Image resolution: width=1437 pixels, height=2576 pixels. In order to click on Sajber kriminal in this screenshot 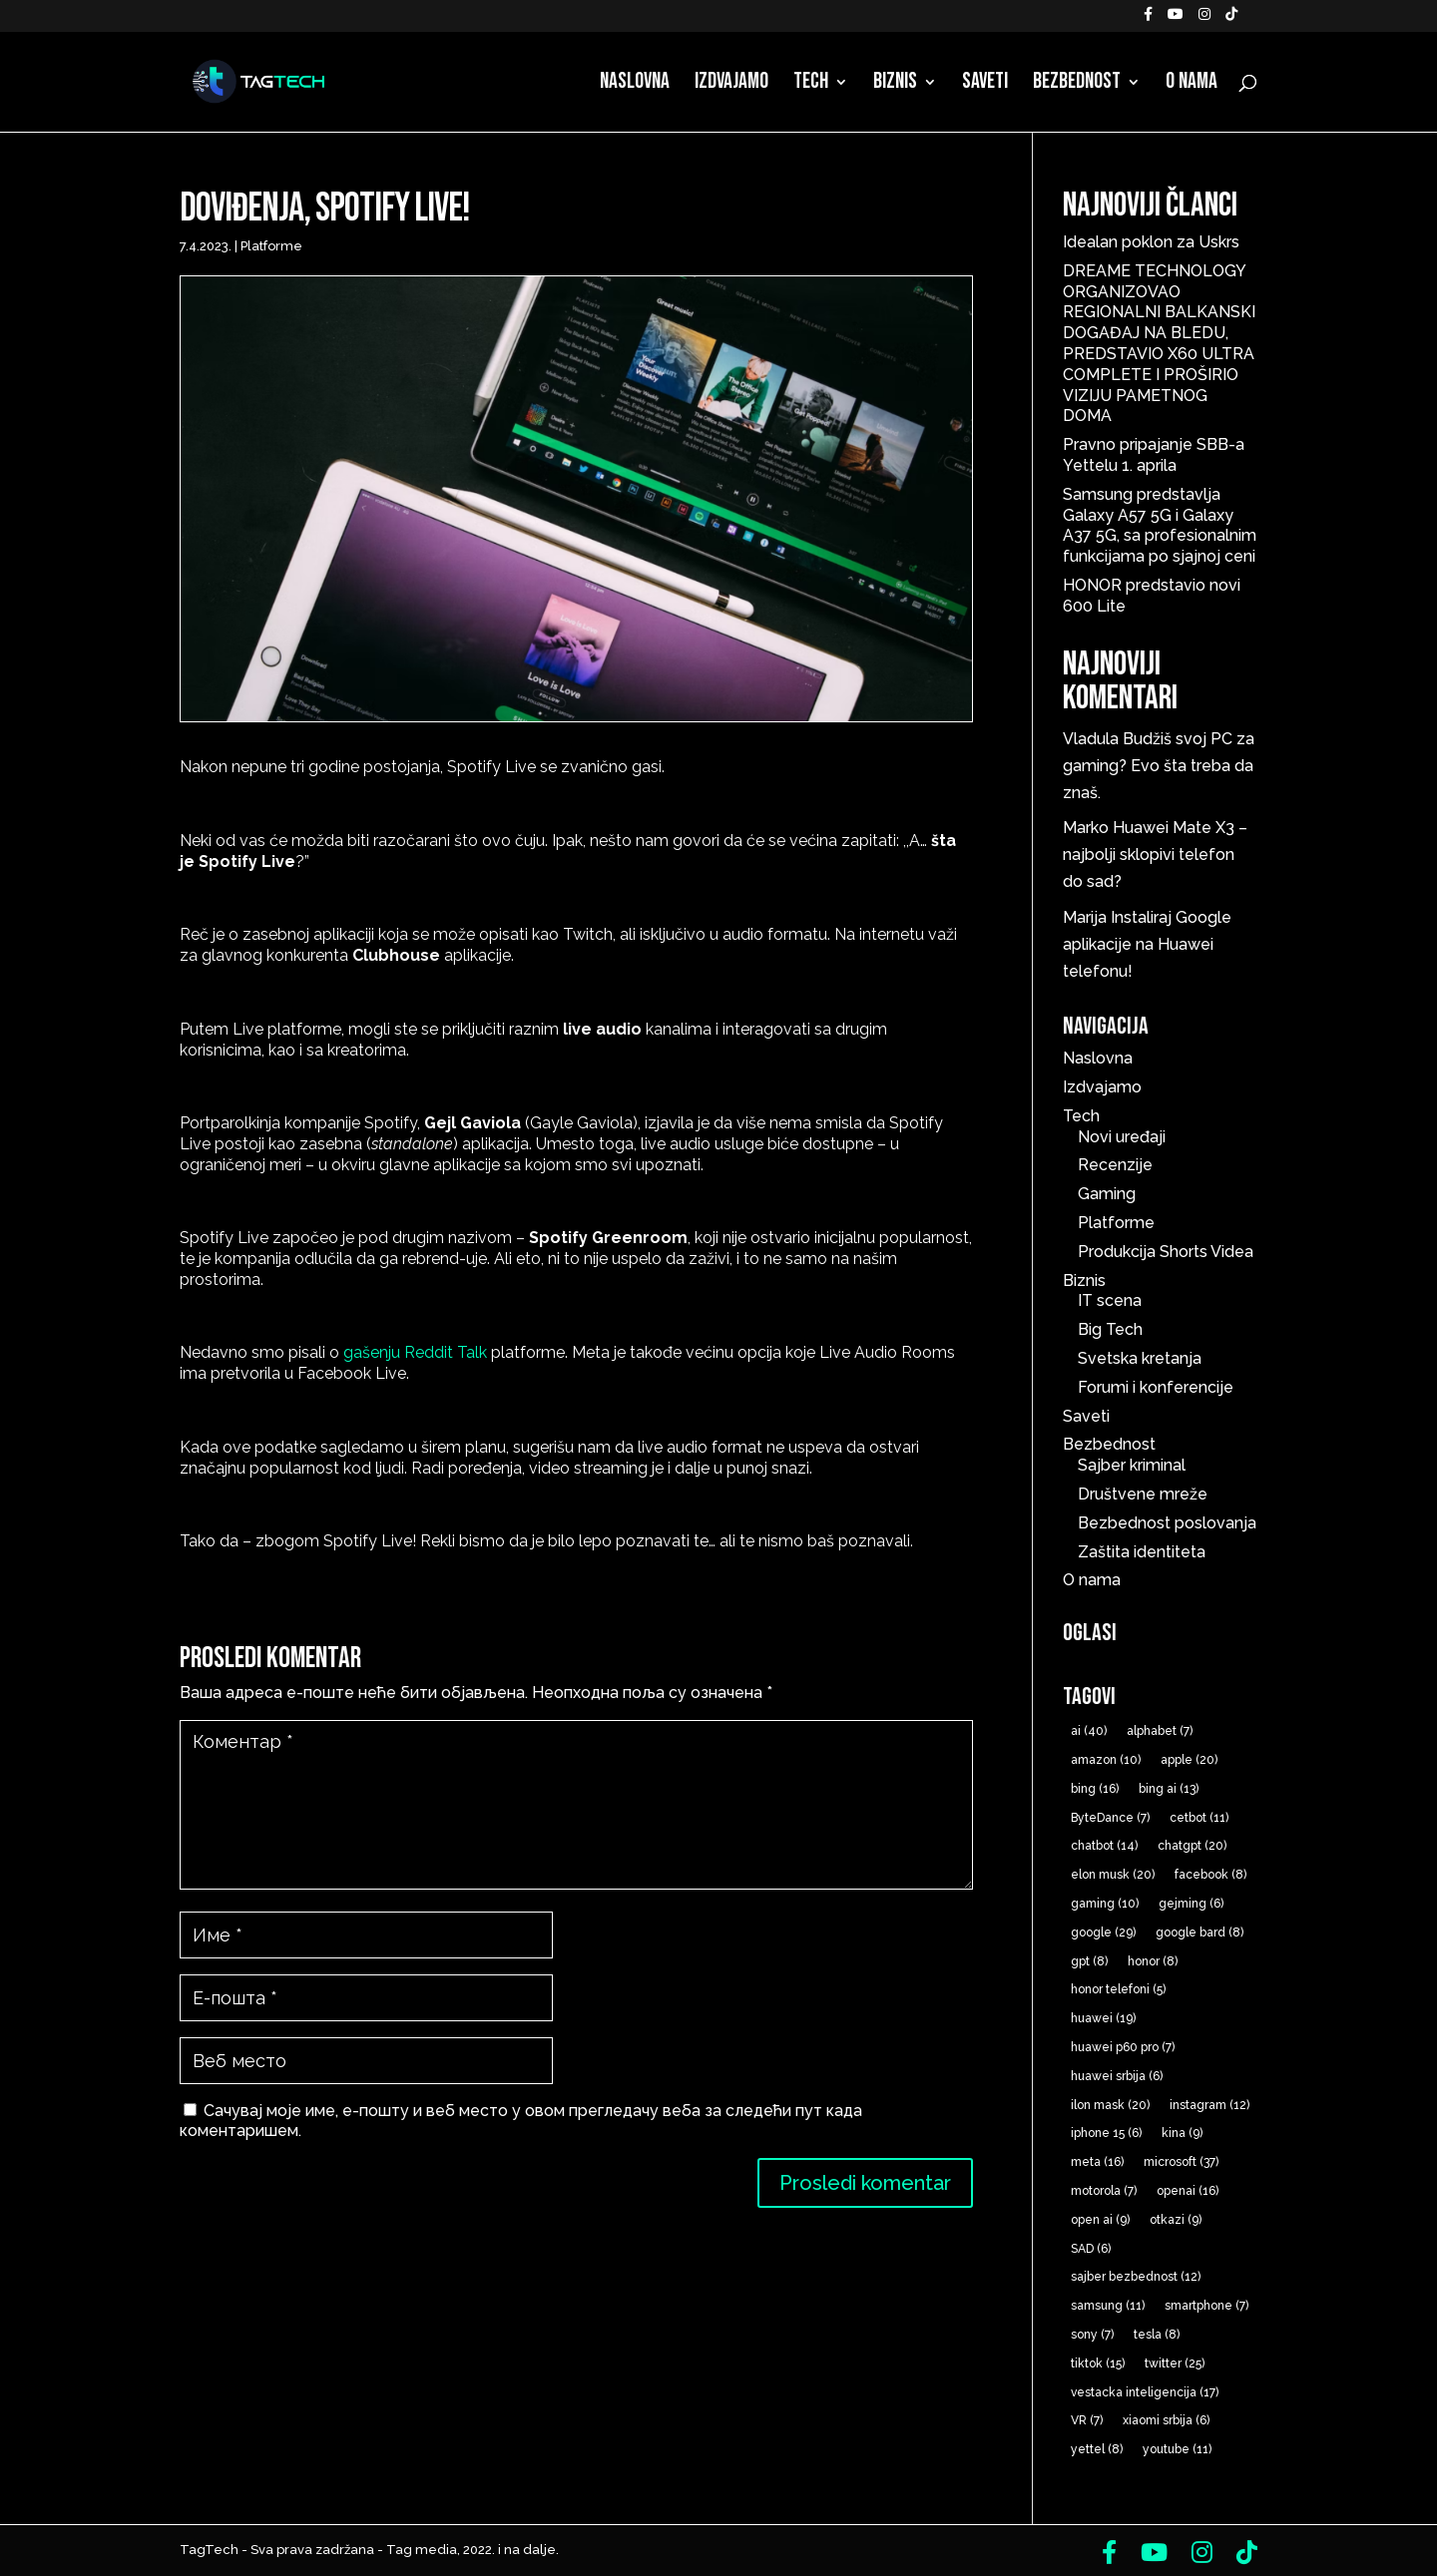, I will do `click(1132, 1465)`.